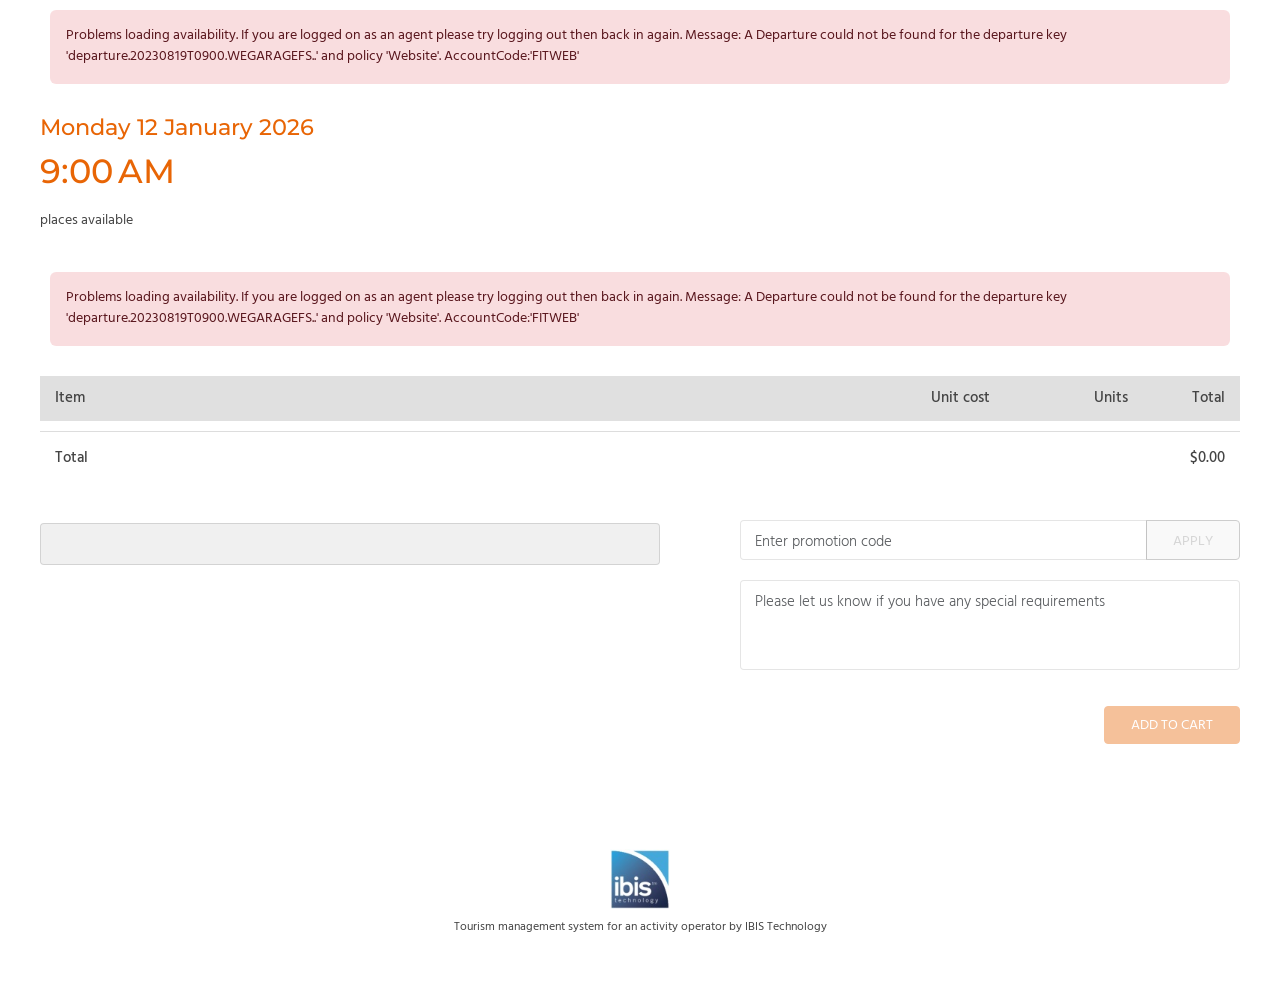 The width and height of the screenshot is (1280, 1002). What do you see at coordinates (943, 540) in the screenshot?
I see `[Promotion code]` at bounding box center [943, 540].